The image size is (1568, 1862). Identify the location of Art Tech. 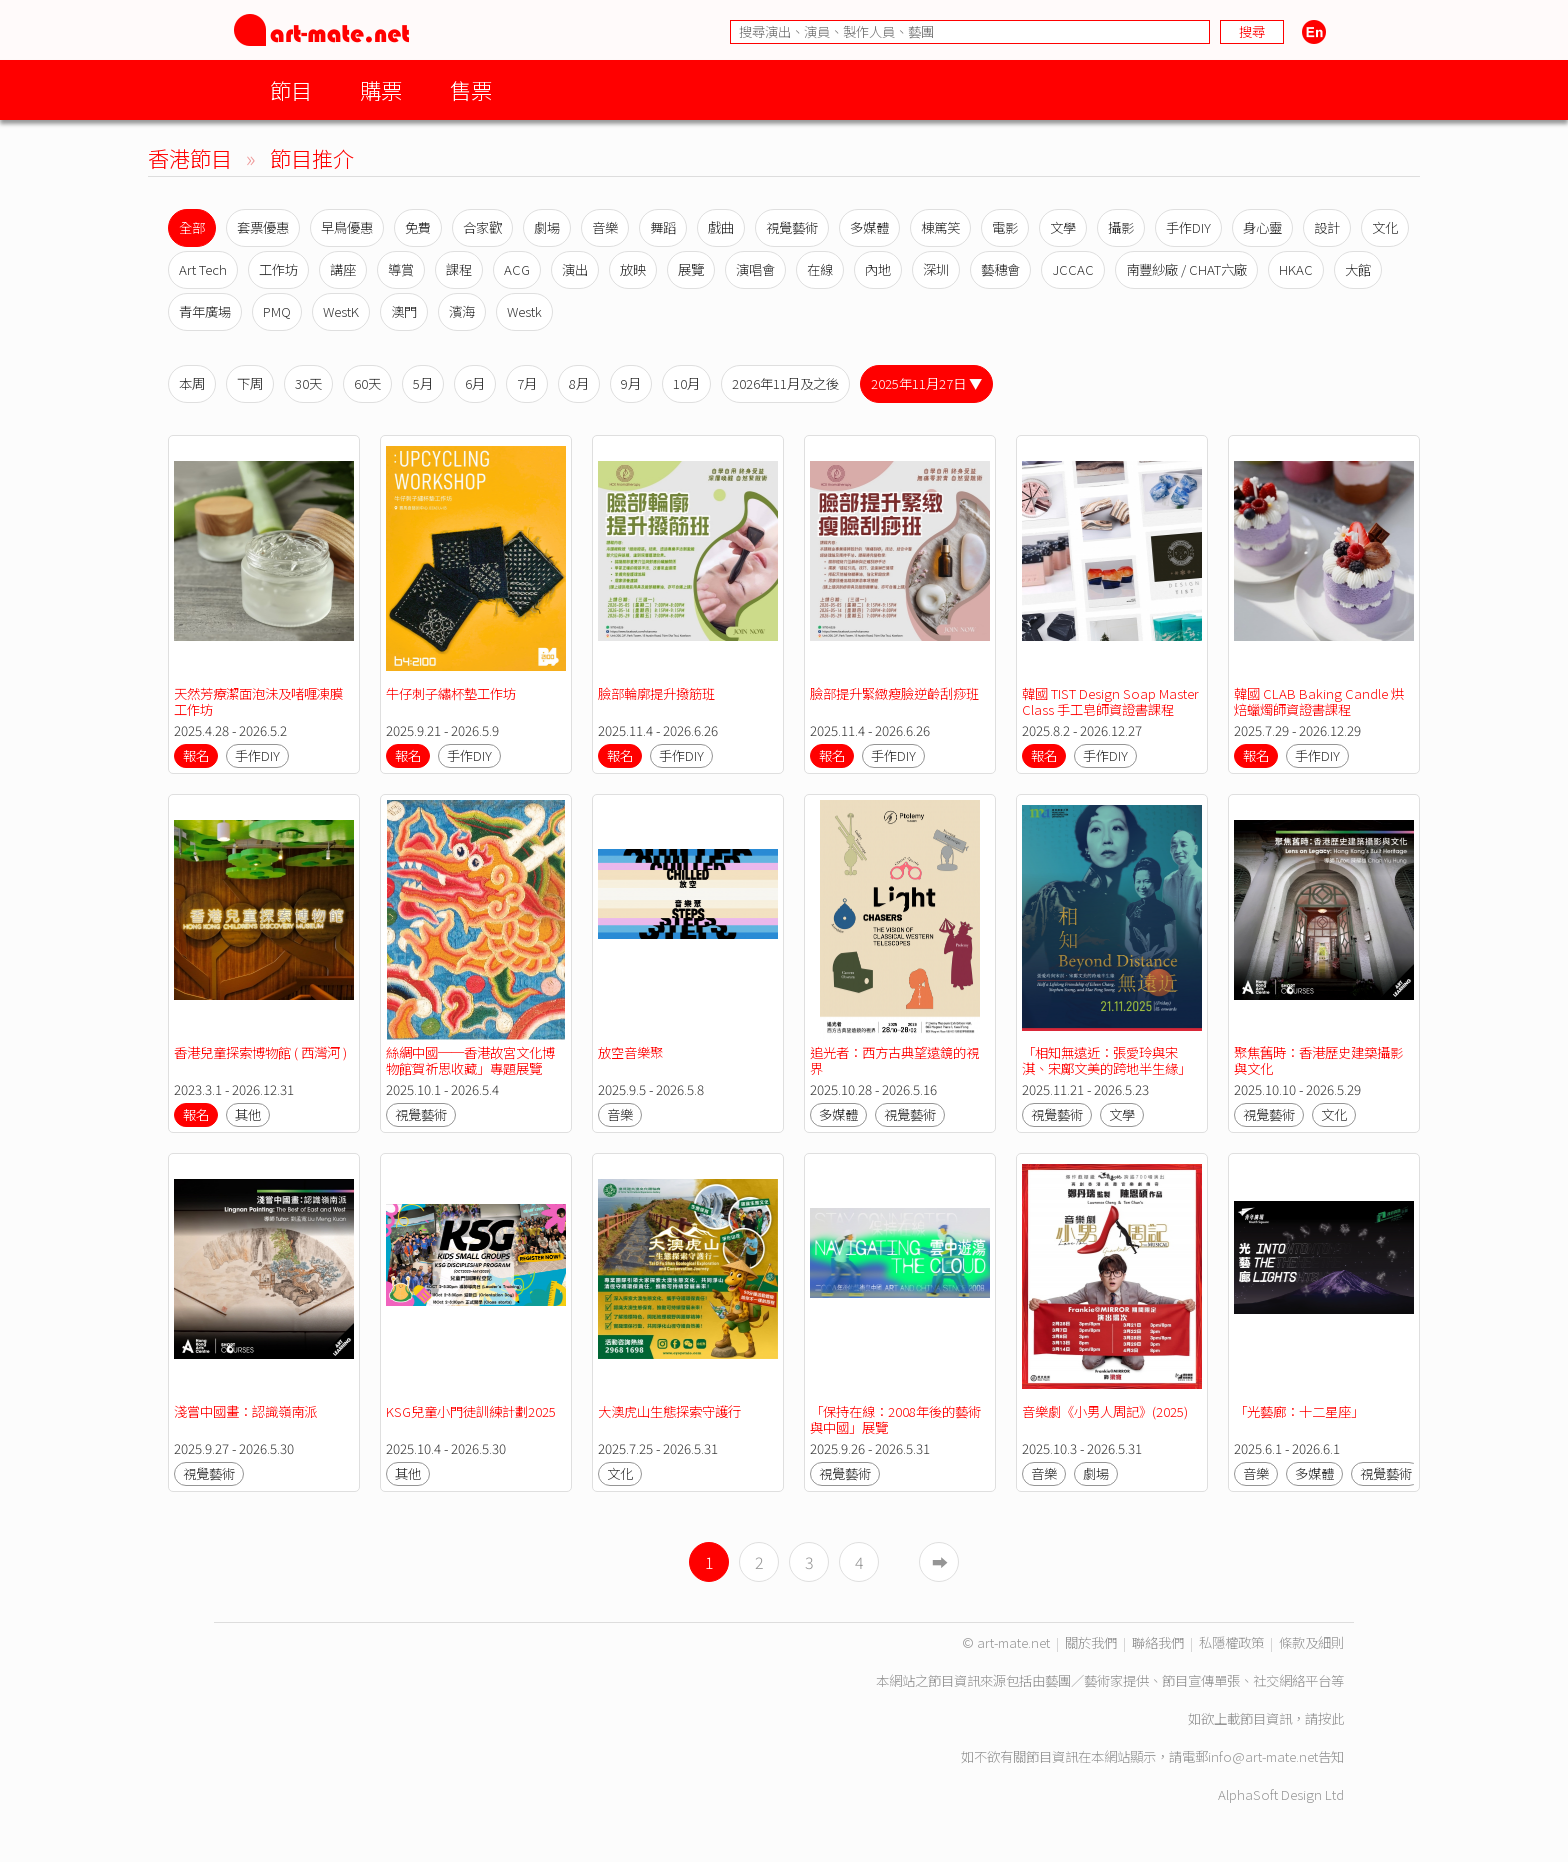
(203, 269).